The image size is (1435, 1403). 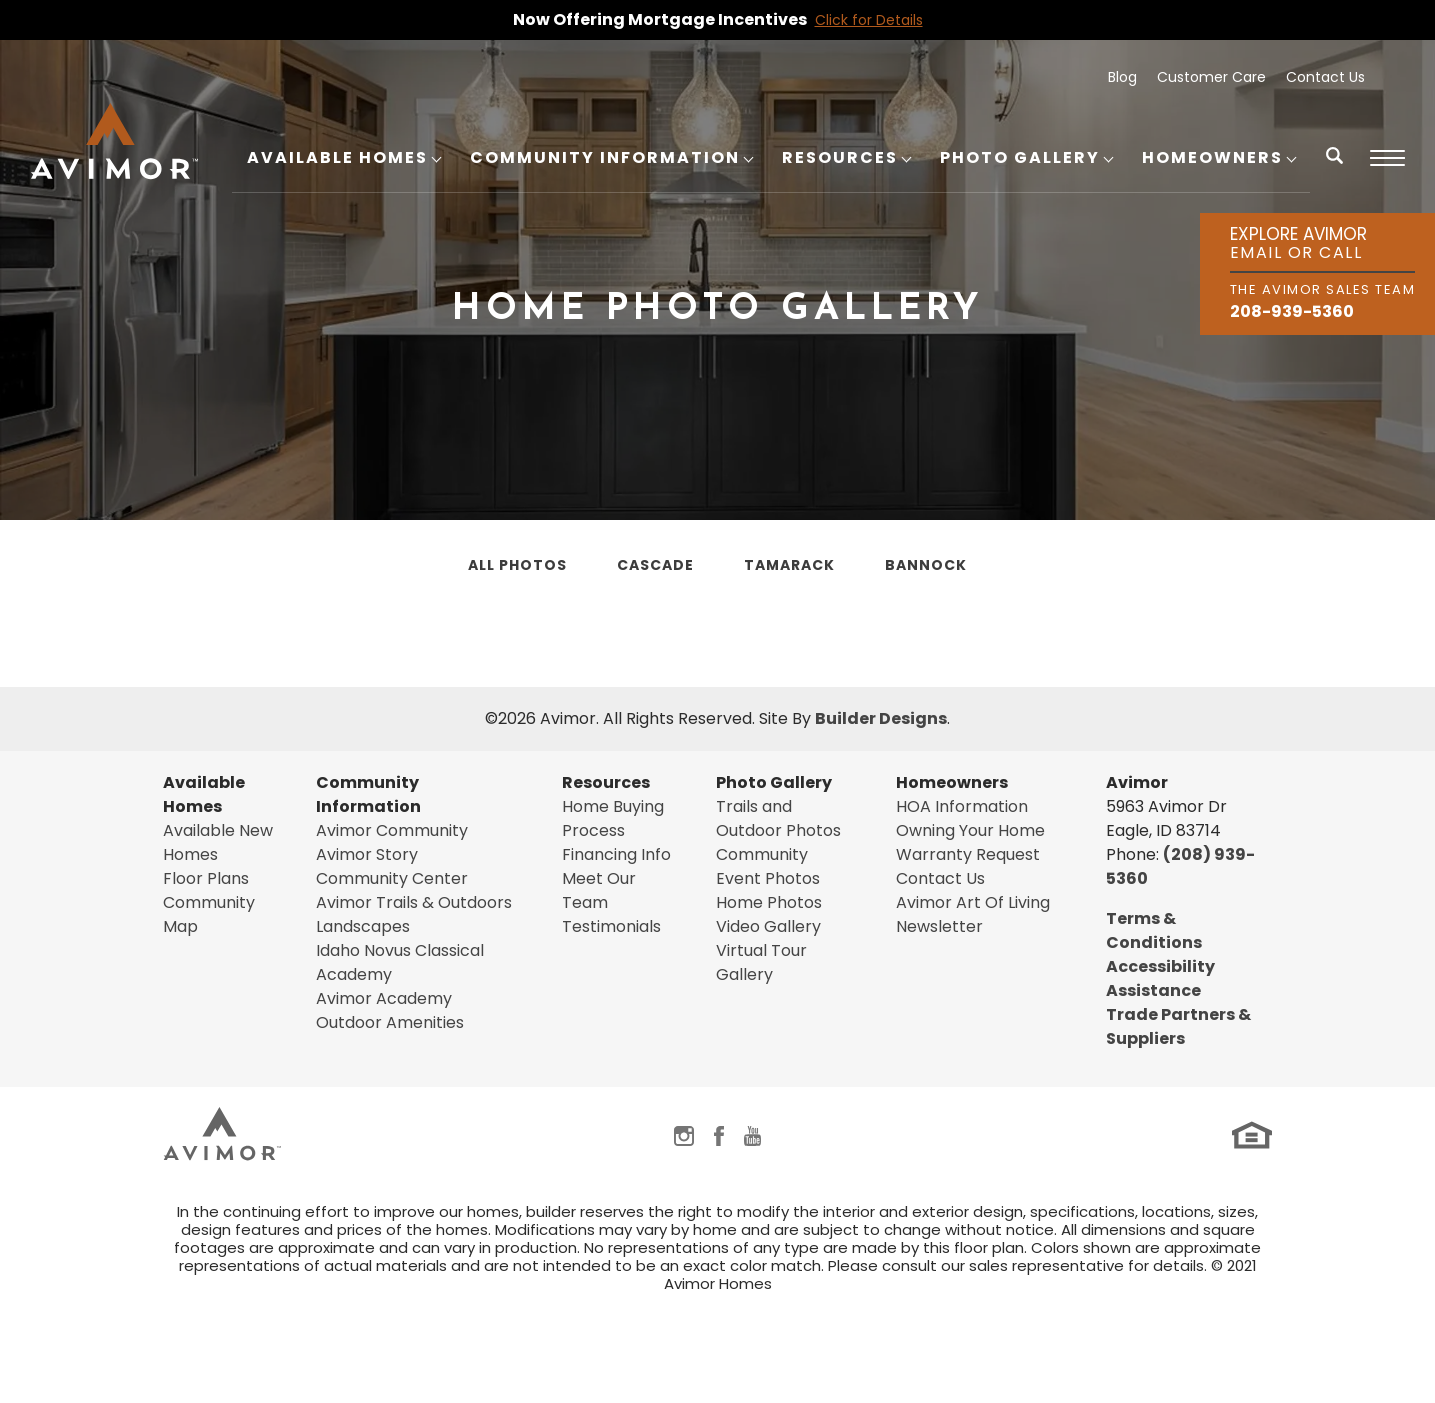 What do you see at coordinates (616, 854) in the screenshot?
I see `Financing Info` at bounding box center [616, 854].